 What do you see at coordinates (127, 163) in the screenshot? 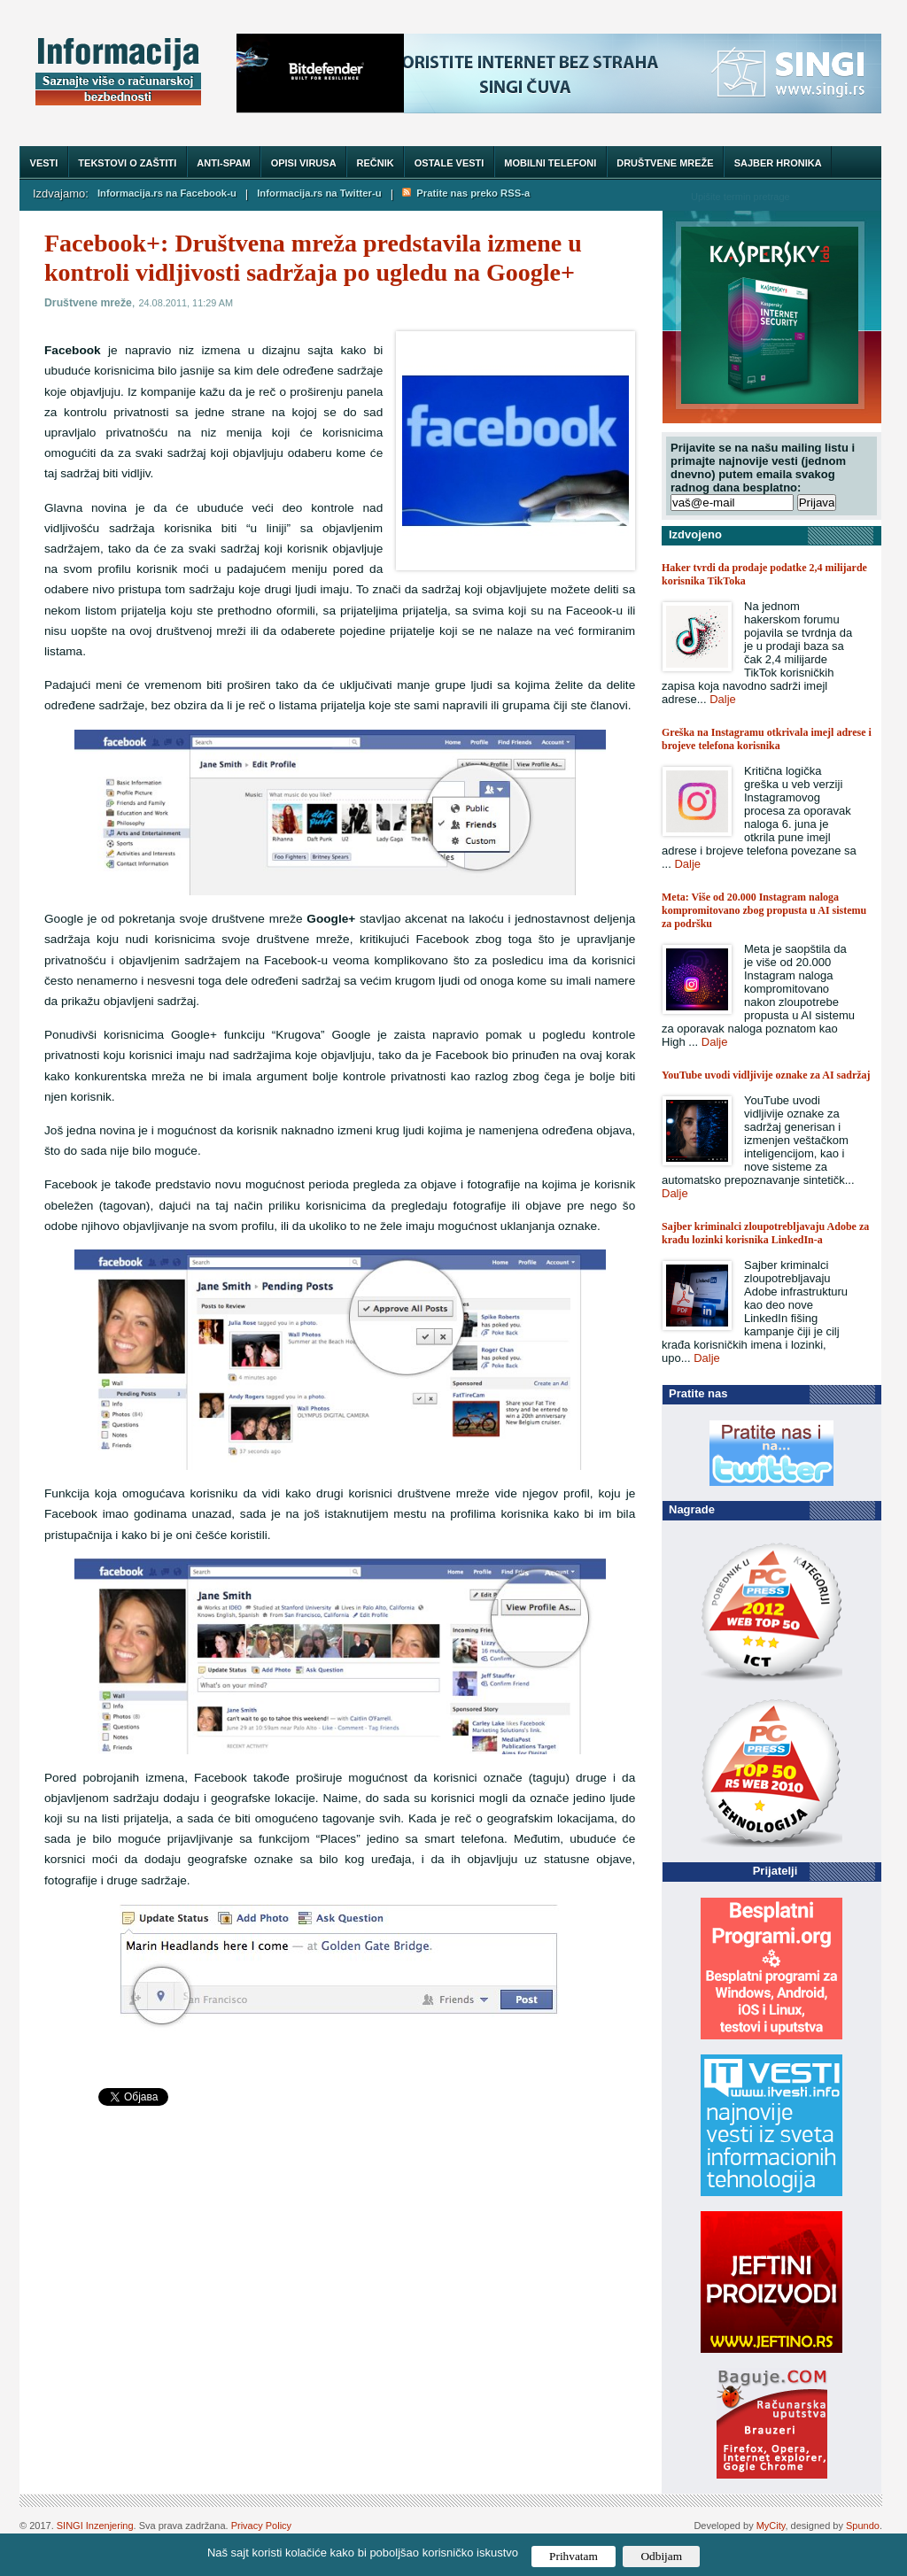
I see `Tekstovi o zaštiti` at bounding box center [127, 163].